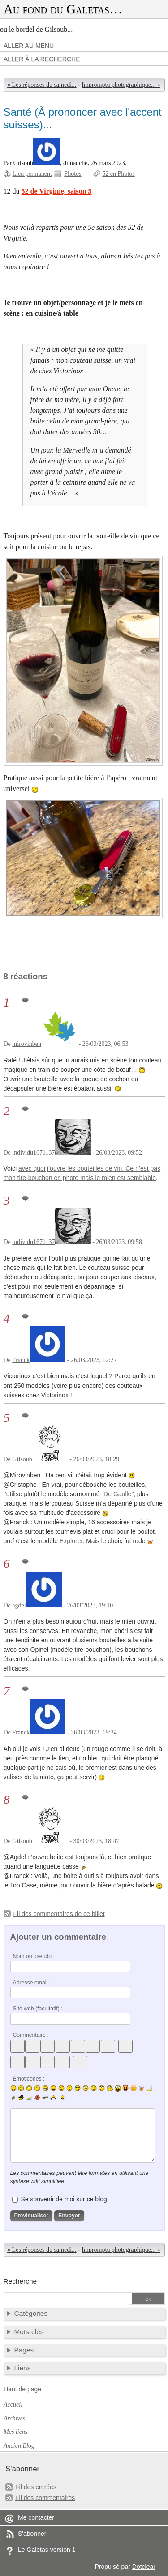  What do you see at coordinates (38, 2008) in the screenshot?
I see `Site web (facultatif) :` at bounding box center [38, 2008].